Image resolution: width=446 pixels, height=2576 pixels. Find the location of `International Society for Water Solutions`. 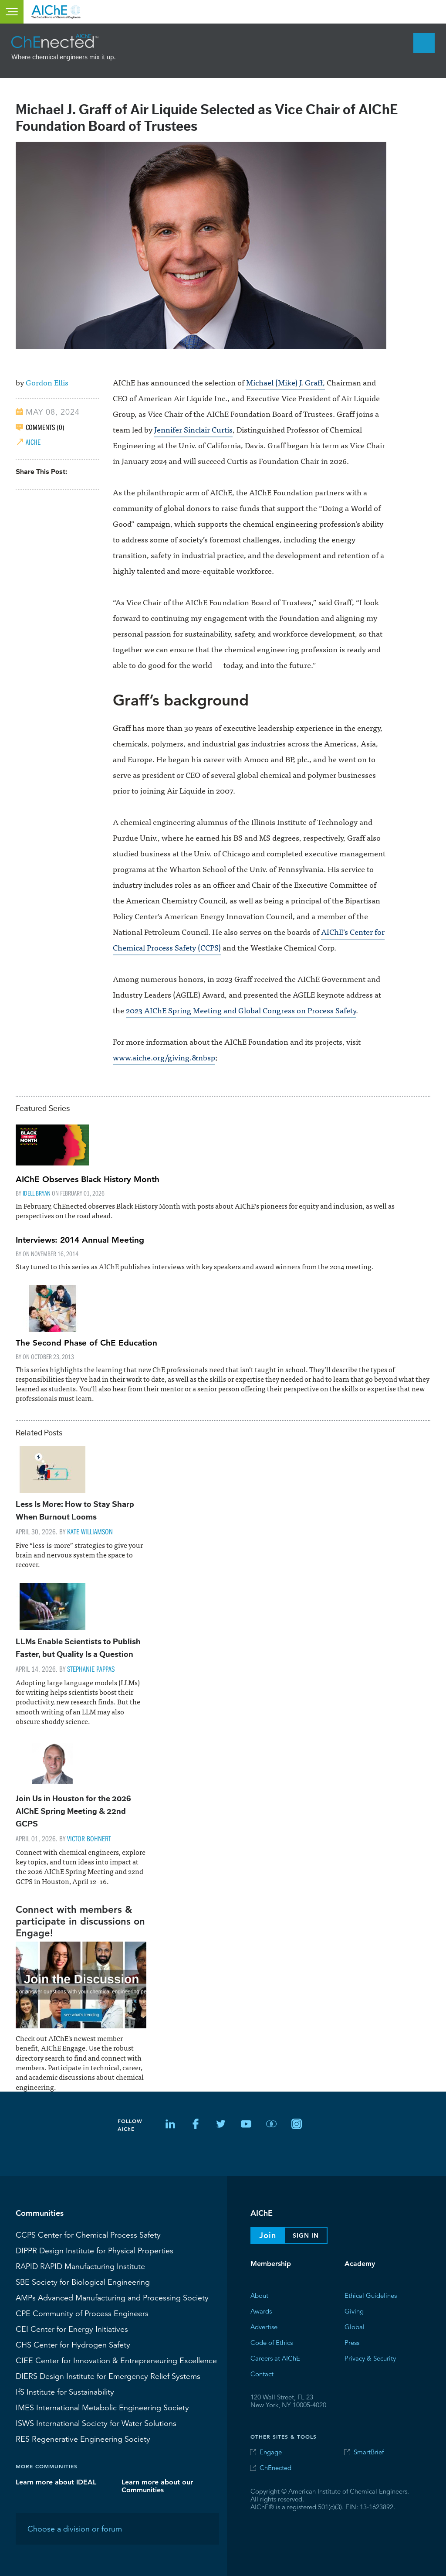

International Society for Water Solutions is located at coordinates (96, 2423).